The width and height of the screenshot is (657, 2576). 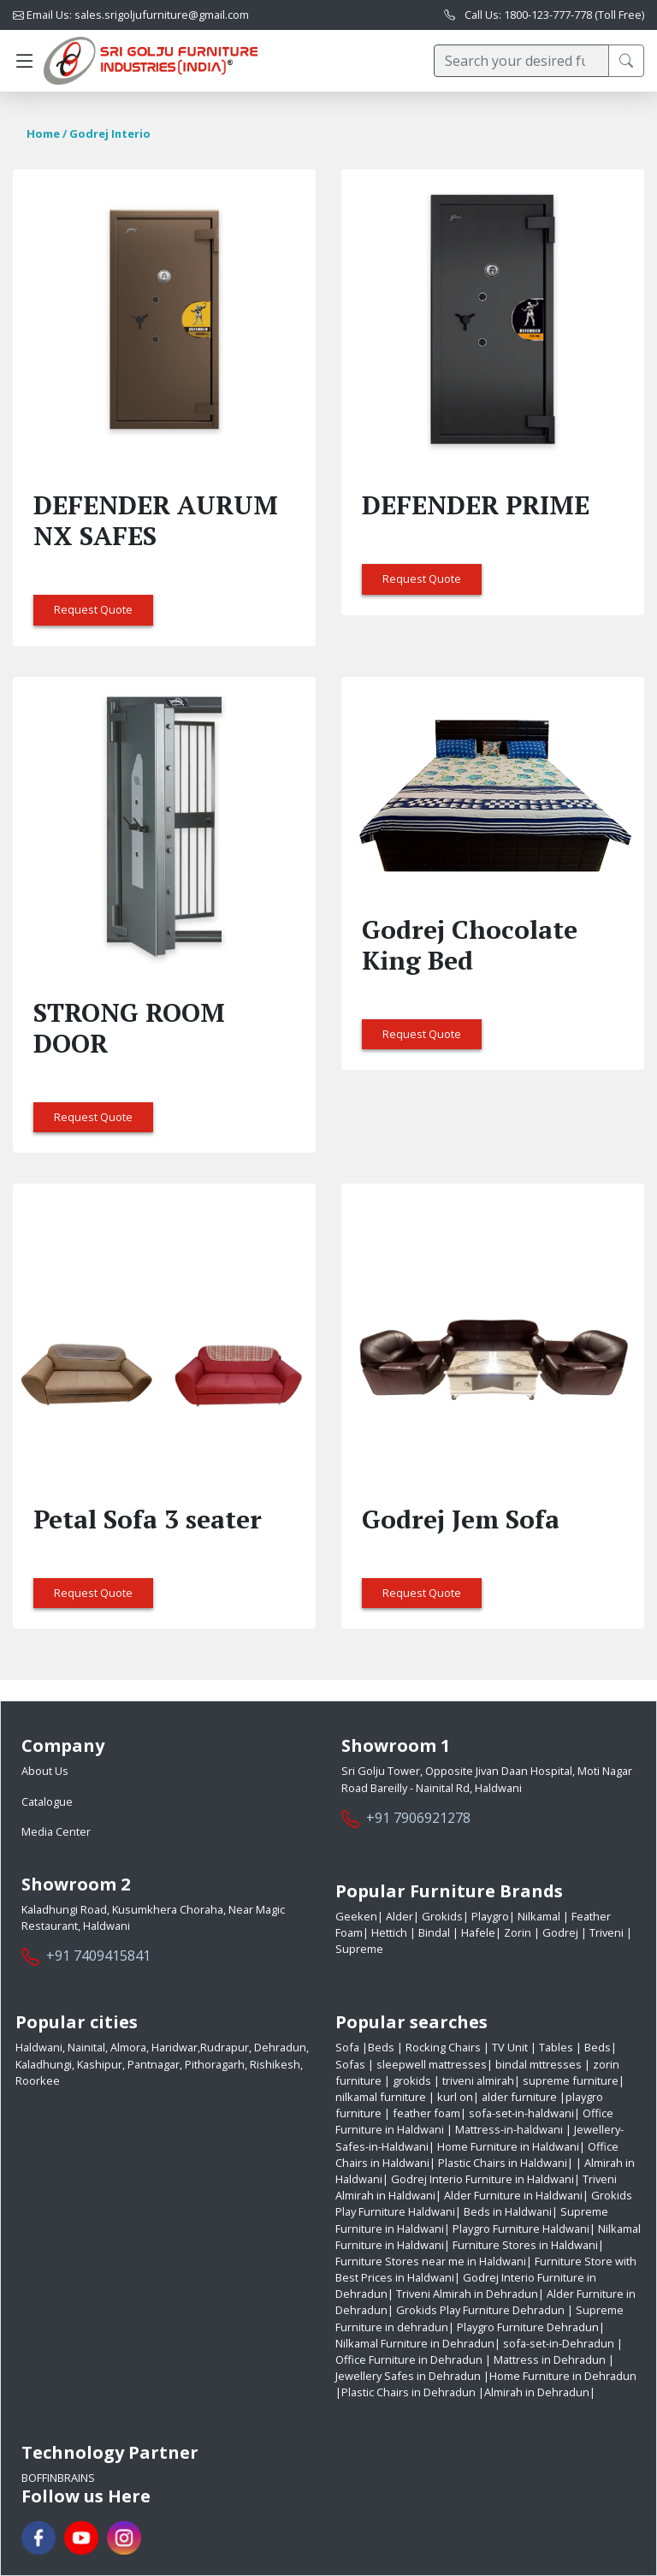 What do you see at coordinates (531, 2327) in the screenshot?
I see `Playgro Furniture Dehradun|` at bounding box center [531, 2327].